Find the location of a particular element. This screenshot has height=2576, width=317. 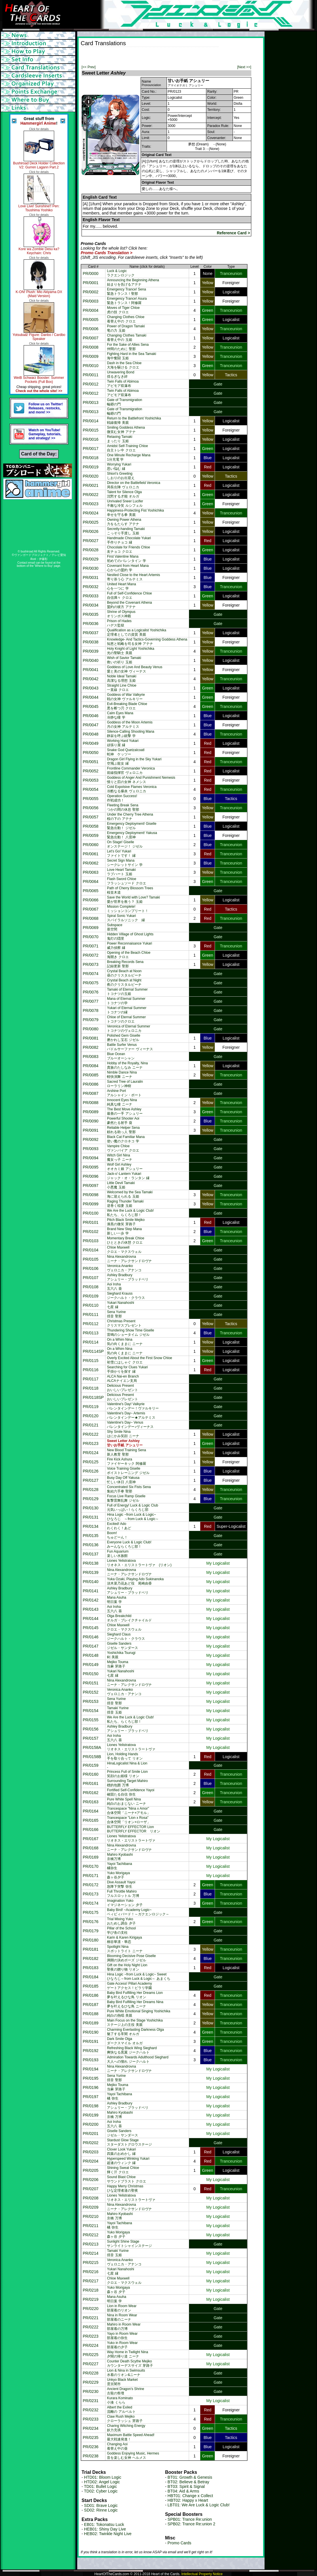

Calm Eyes Mana冷静な瞳 学 is located at coordinates (120, 715).